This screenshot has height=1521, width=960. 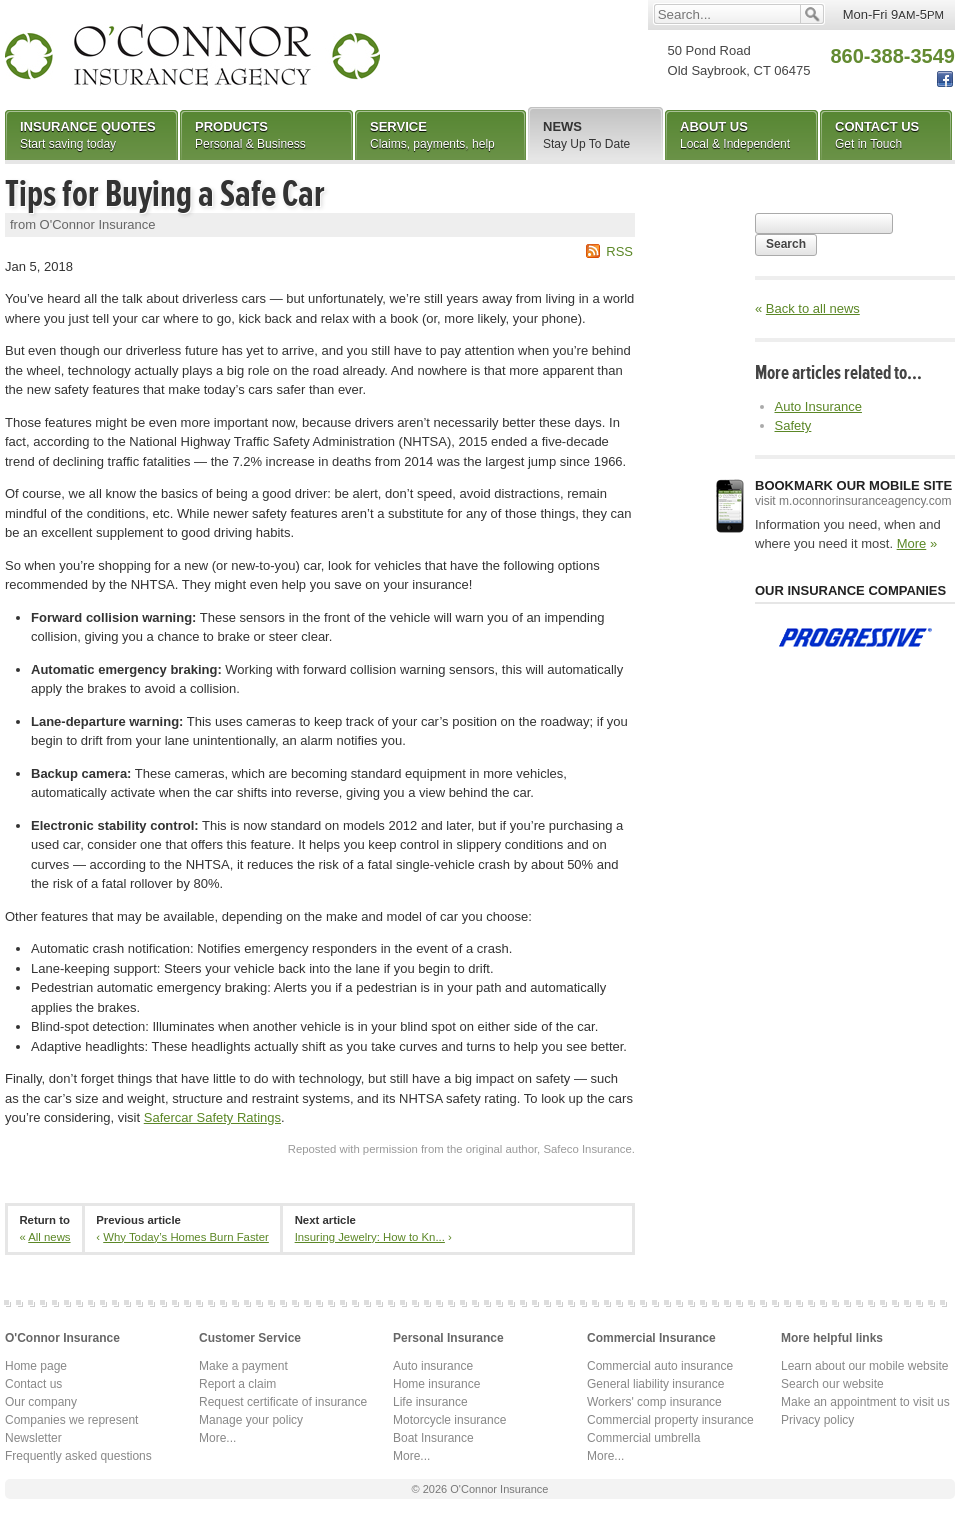 I want to click on Motorcycle insurance, so click(x=449, y=1420).